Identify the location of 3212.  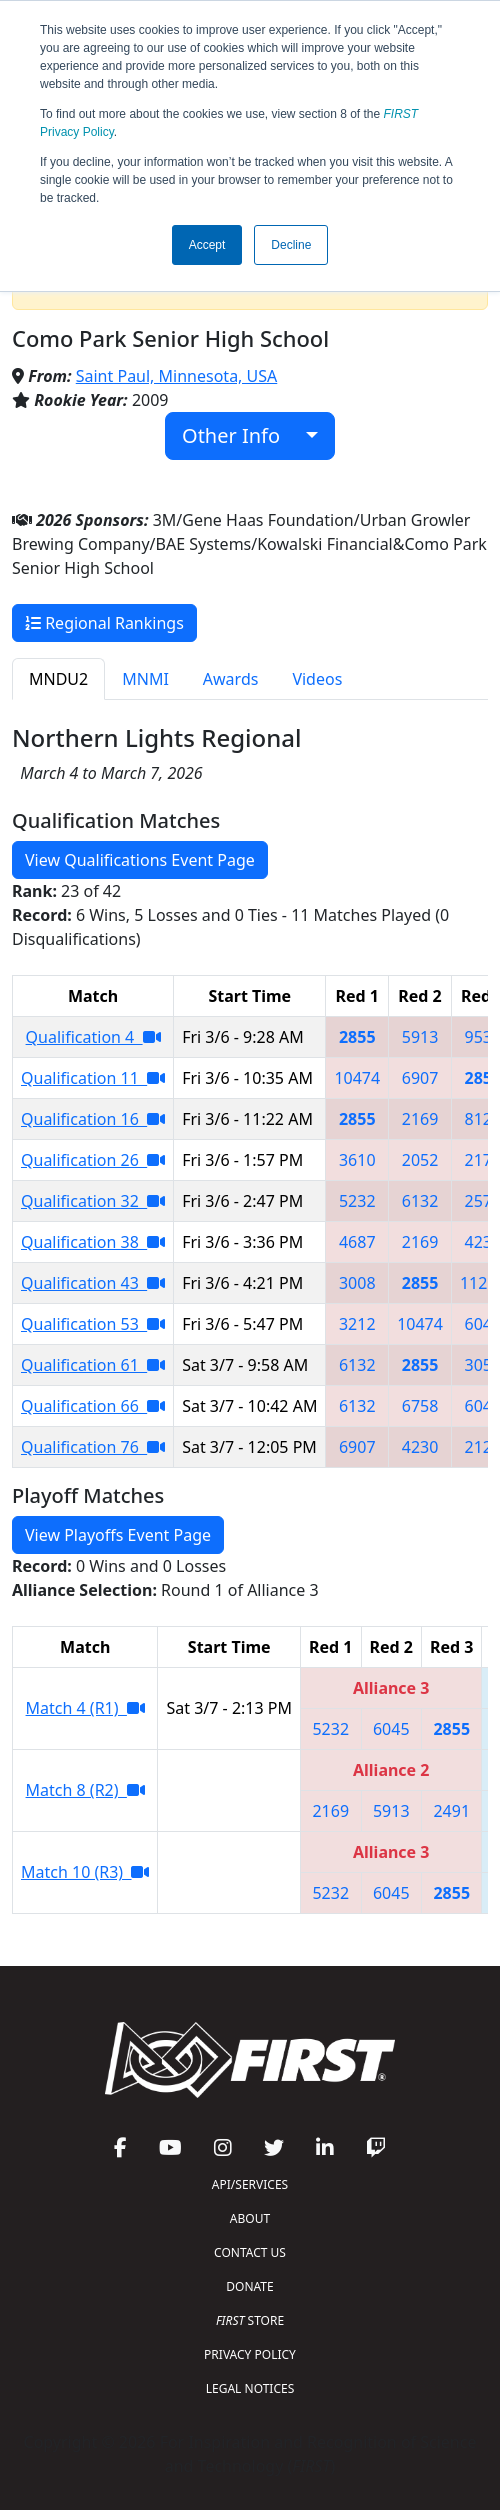
(357, 1324).